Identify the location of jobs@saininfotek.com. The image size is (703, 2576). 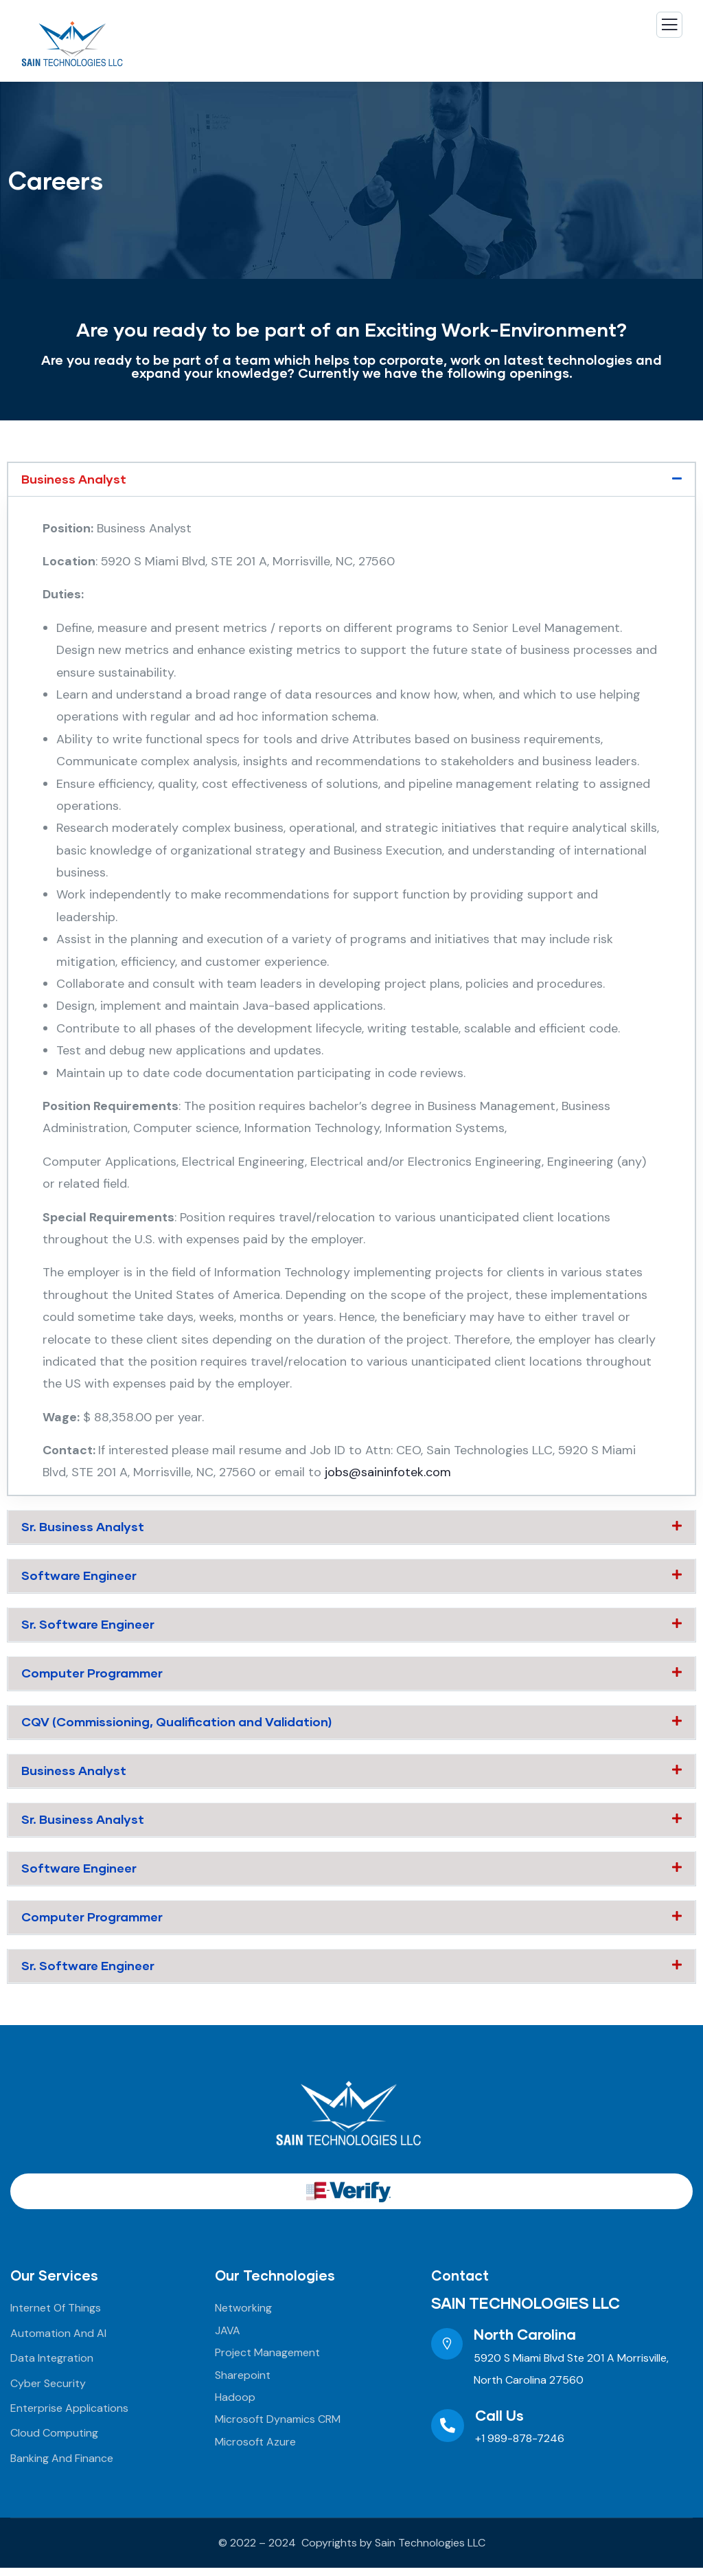
(388, 1473).